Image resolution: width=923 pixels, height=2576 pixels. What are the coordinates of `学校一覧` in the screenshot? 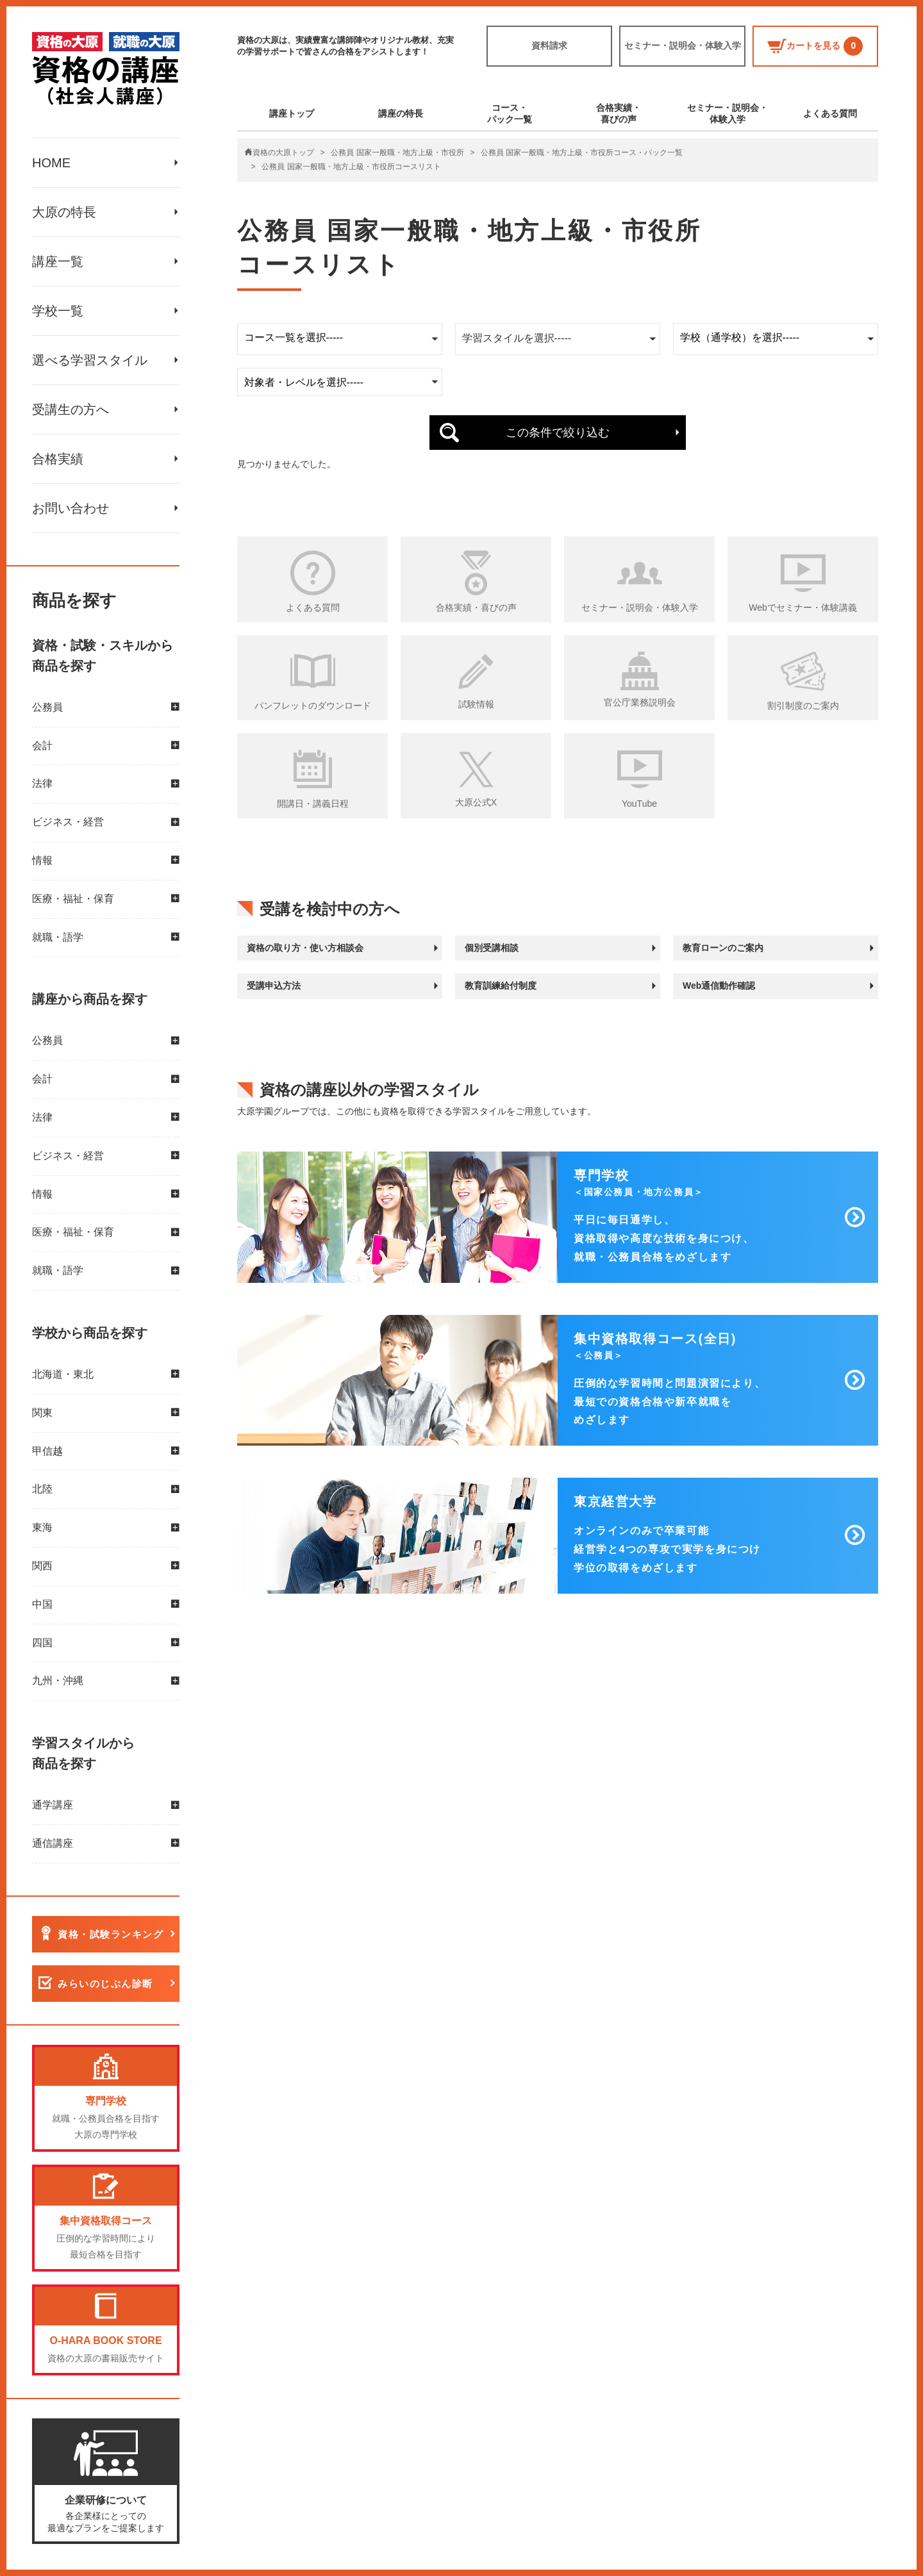 It's located at (57, 311).